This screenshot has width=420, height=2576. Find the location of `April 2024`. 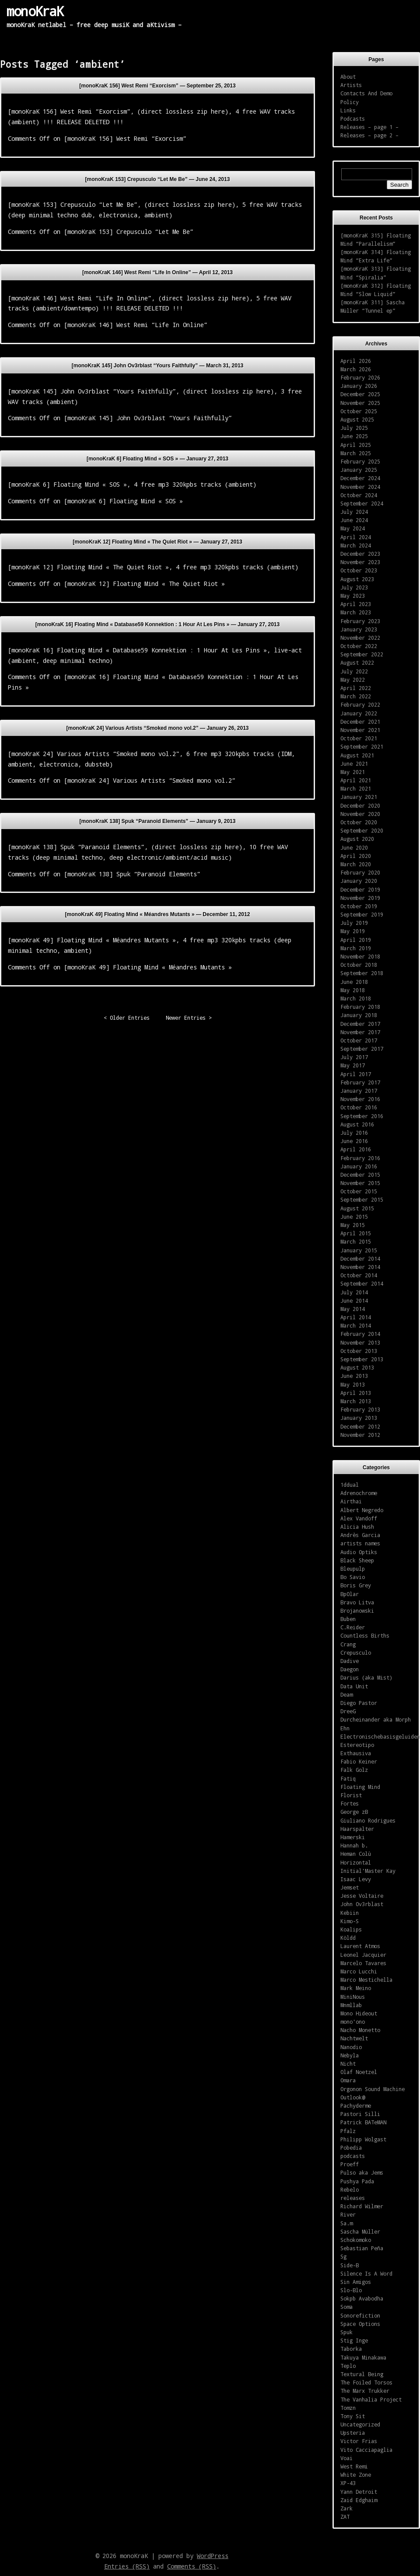

April 2024 is located at coordinates (355, 536).